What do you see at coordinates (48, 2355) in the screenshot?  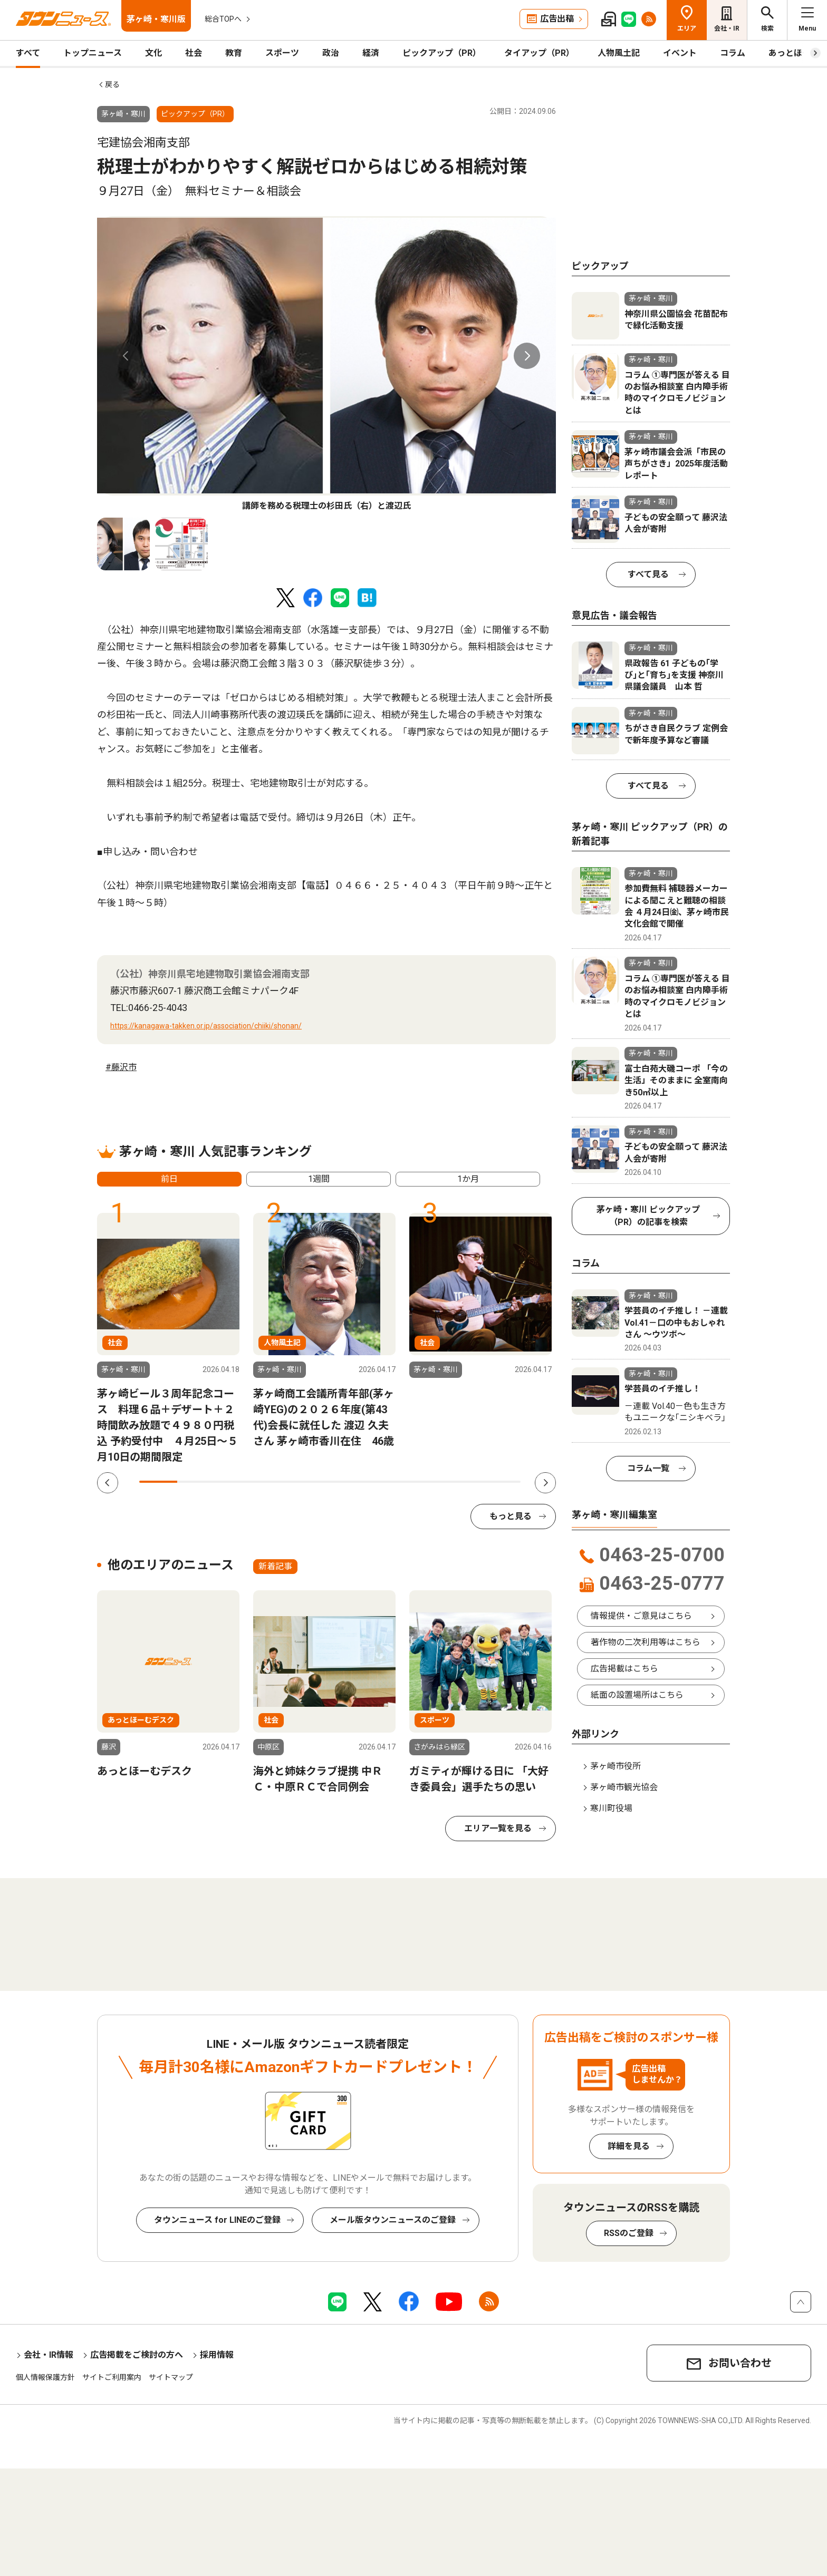 I see `会社・IR情報` at bounding box center [48, 2355].